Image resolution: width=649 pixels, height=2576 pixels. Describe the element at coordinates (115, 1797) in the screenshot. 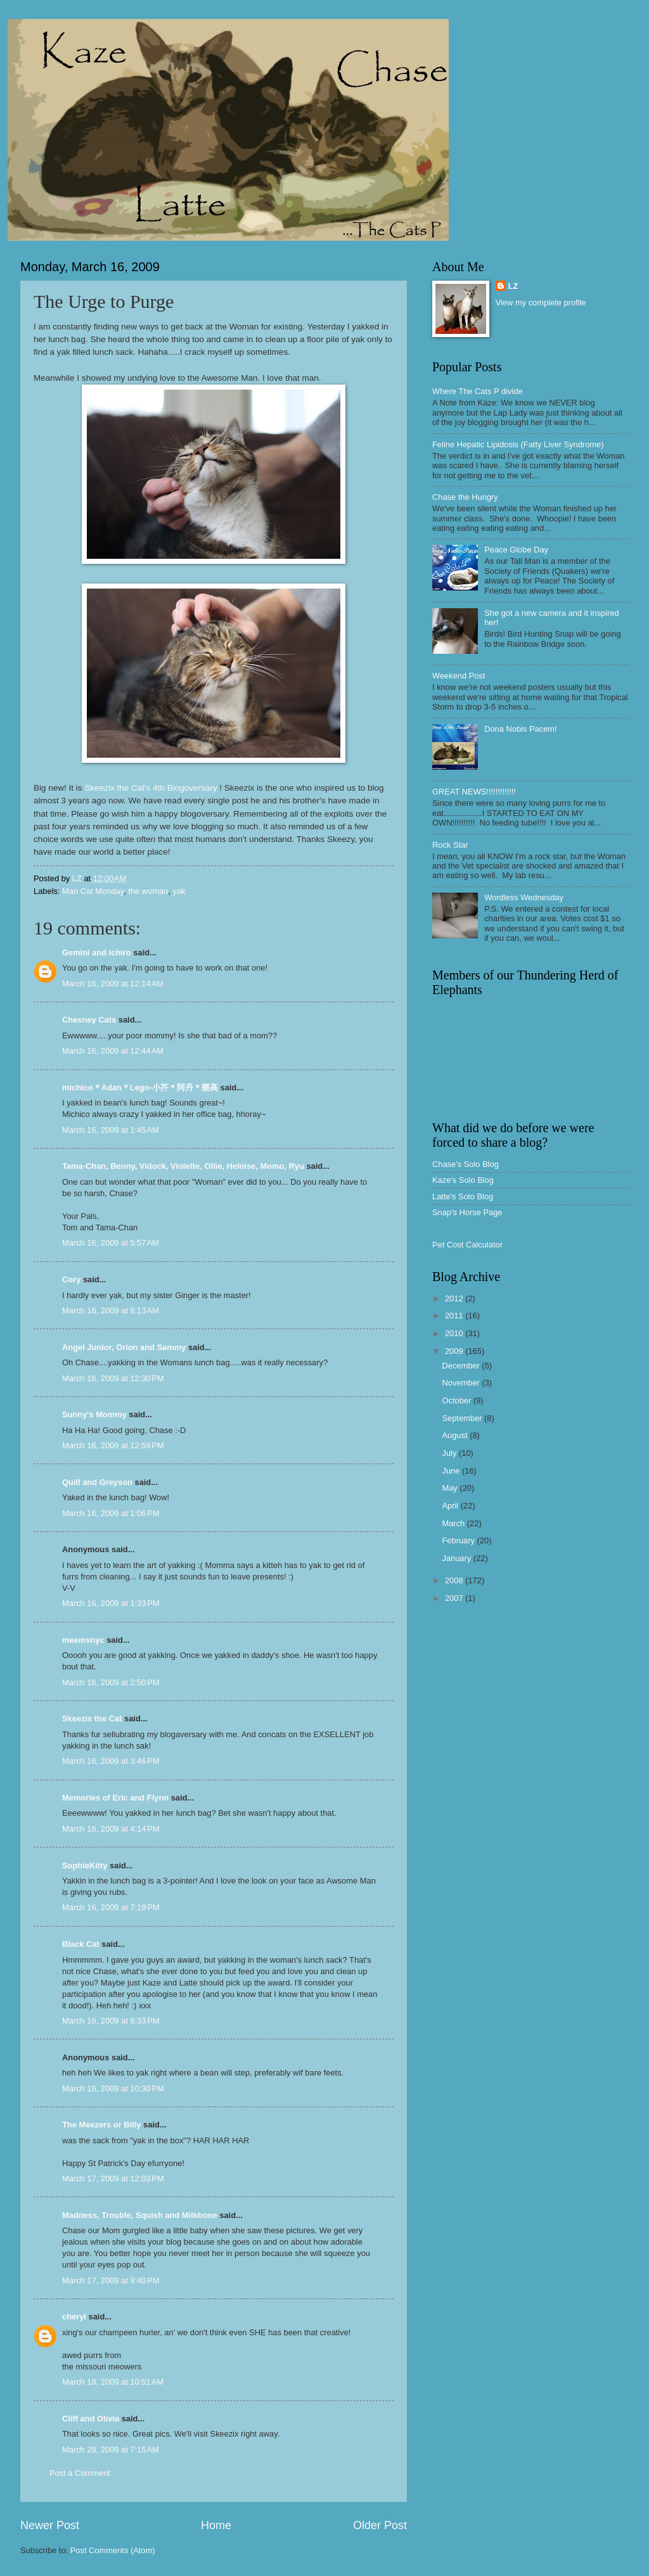

I see `Memories of Eric and Flynn` at that location.